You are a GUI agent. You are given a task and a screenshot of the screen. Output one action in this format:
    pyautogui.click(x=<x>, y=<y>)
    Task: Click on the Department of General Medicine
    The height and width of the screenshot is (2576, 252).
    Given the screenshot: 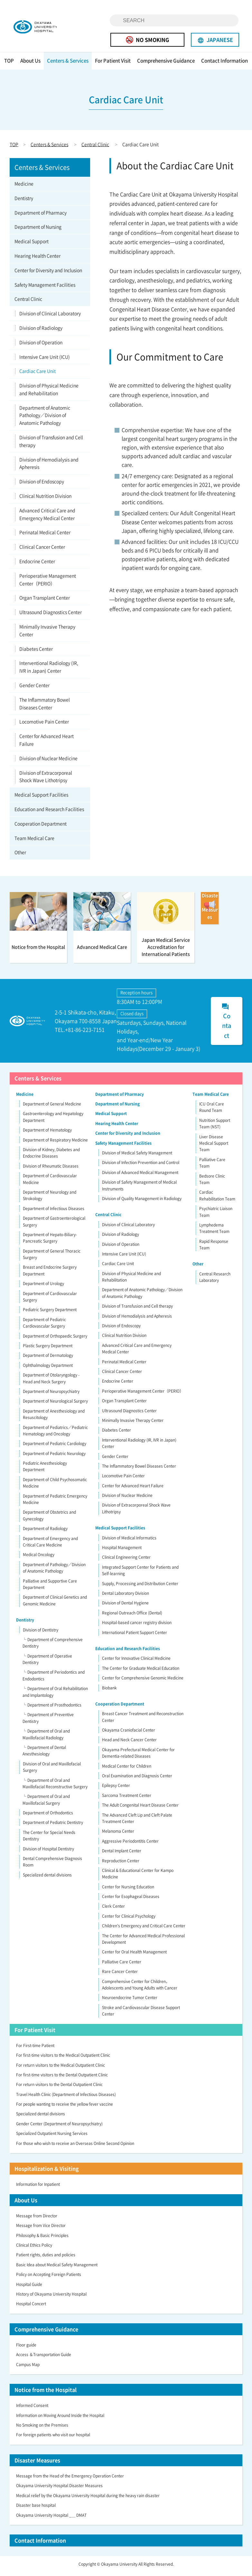 What is the action you would take?
    pyautogui.click(x=52, y=1107)
    